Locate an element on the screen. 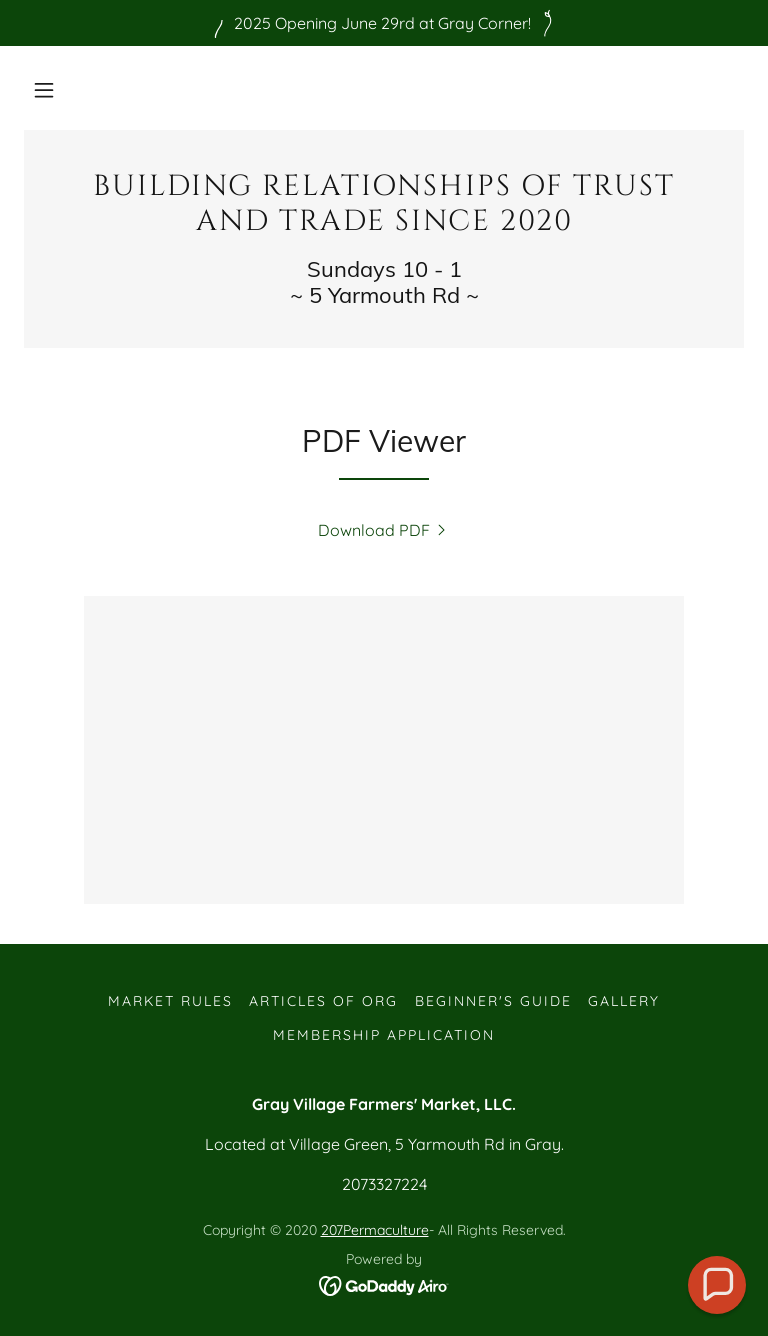  [link] is located at coordinates (384, 224).